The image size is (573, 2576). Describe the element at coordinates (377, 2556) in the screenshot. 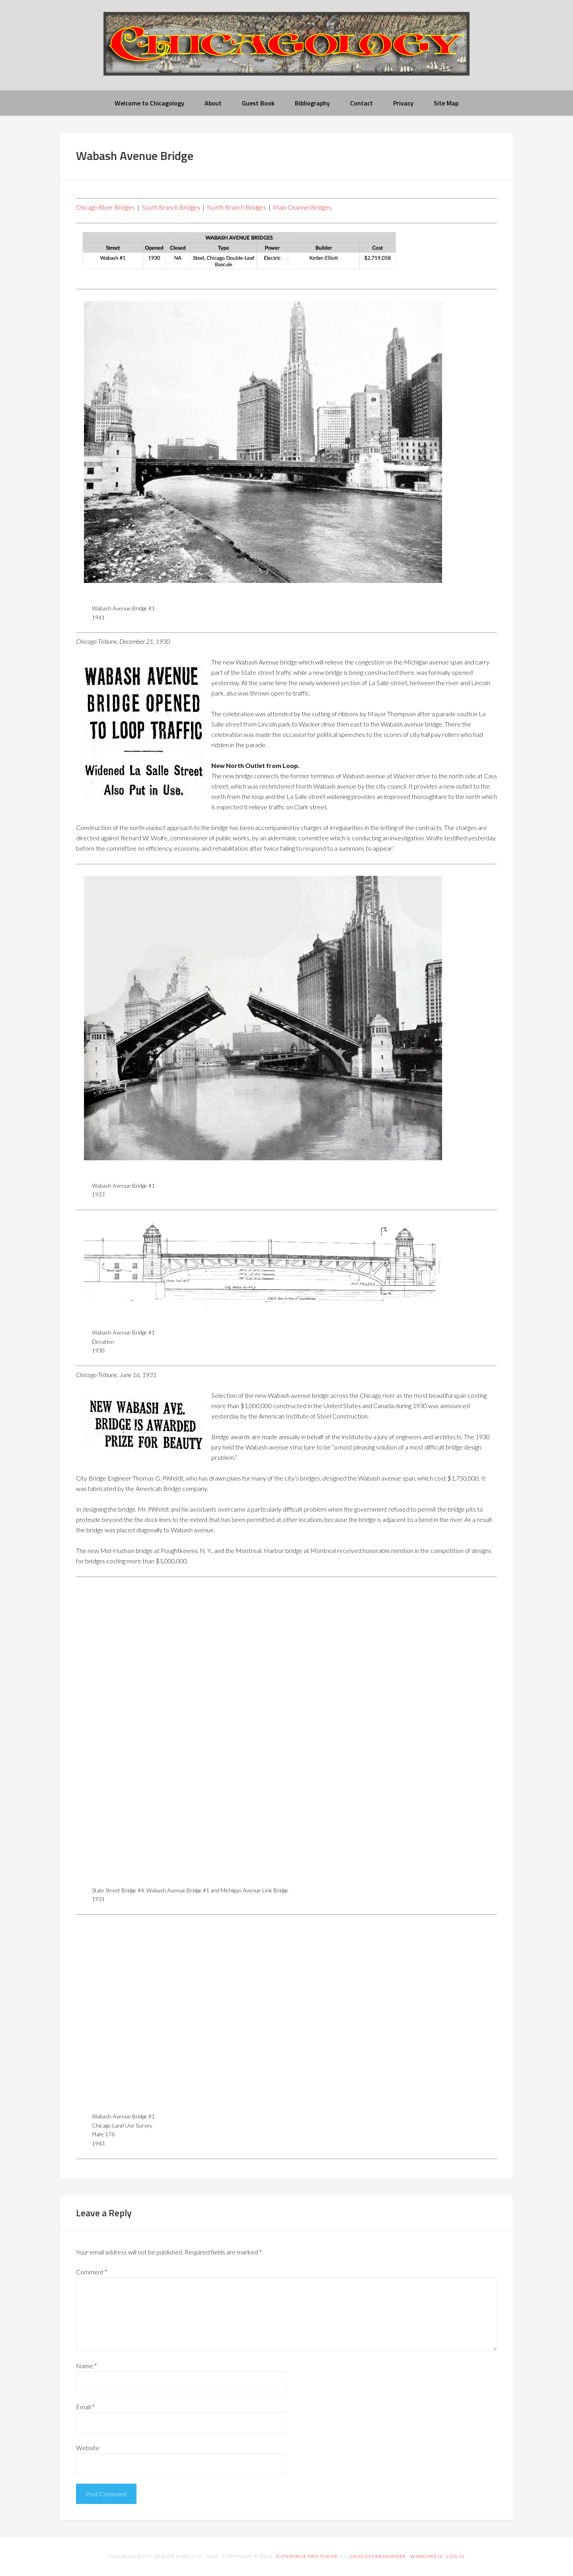

I see `Genesis Framework` at that location.